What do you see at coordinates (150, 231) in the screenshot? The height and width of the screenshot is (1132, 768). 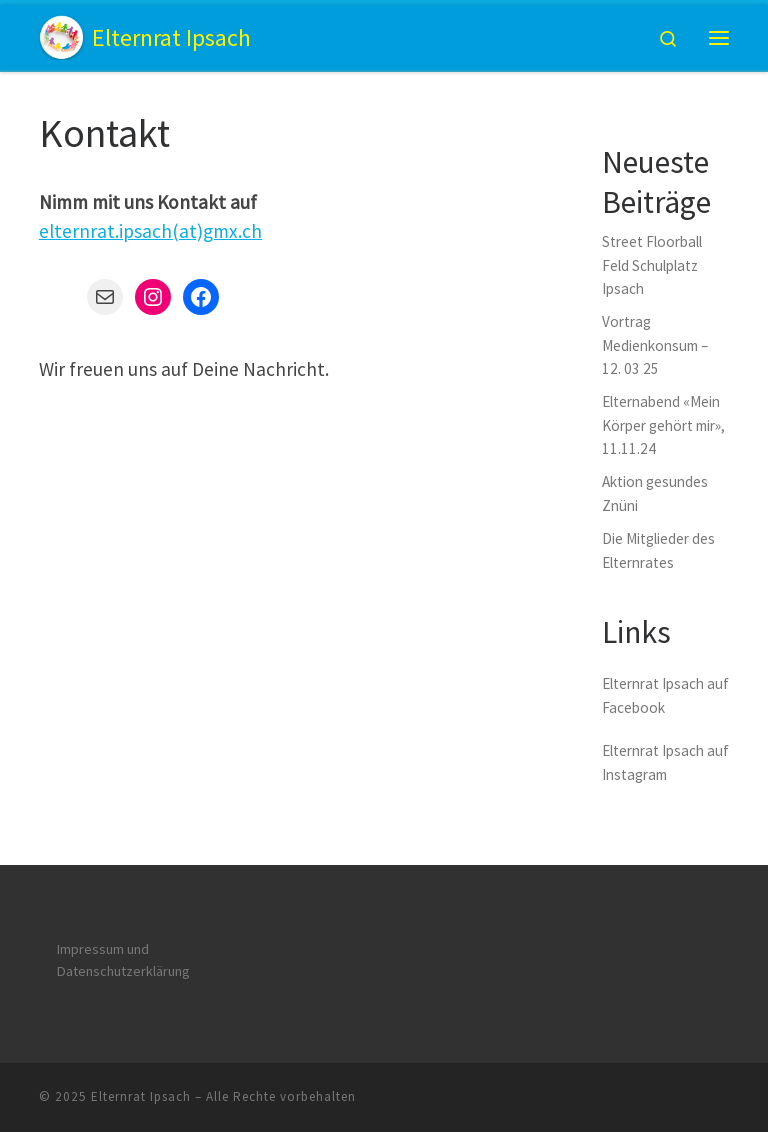 I see `elternrat.ipsach(at)gmx.ch` at bounding box center [150, 231].